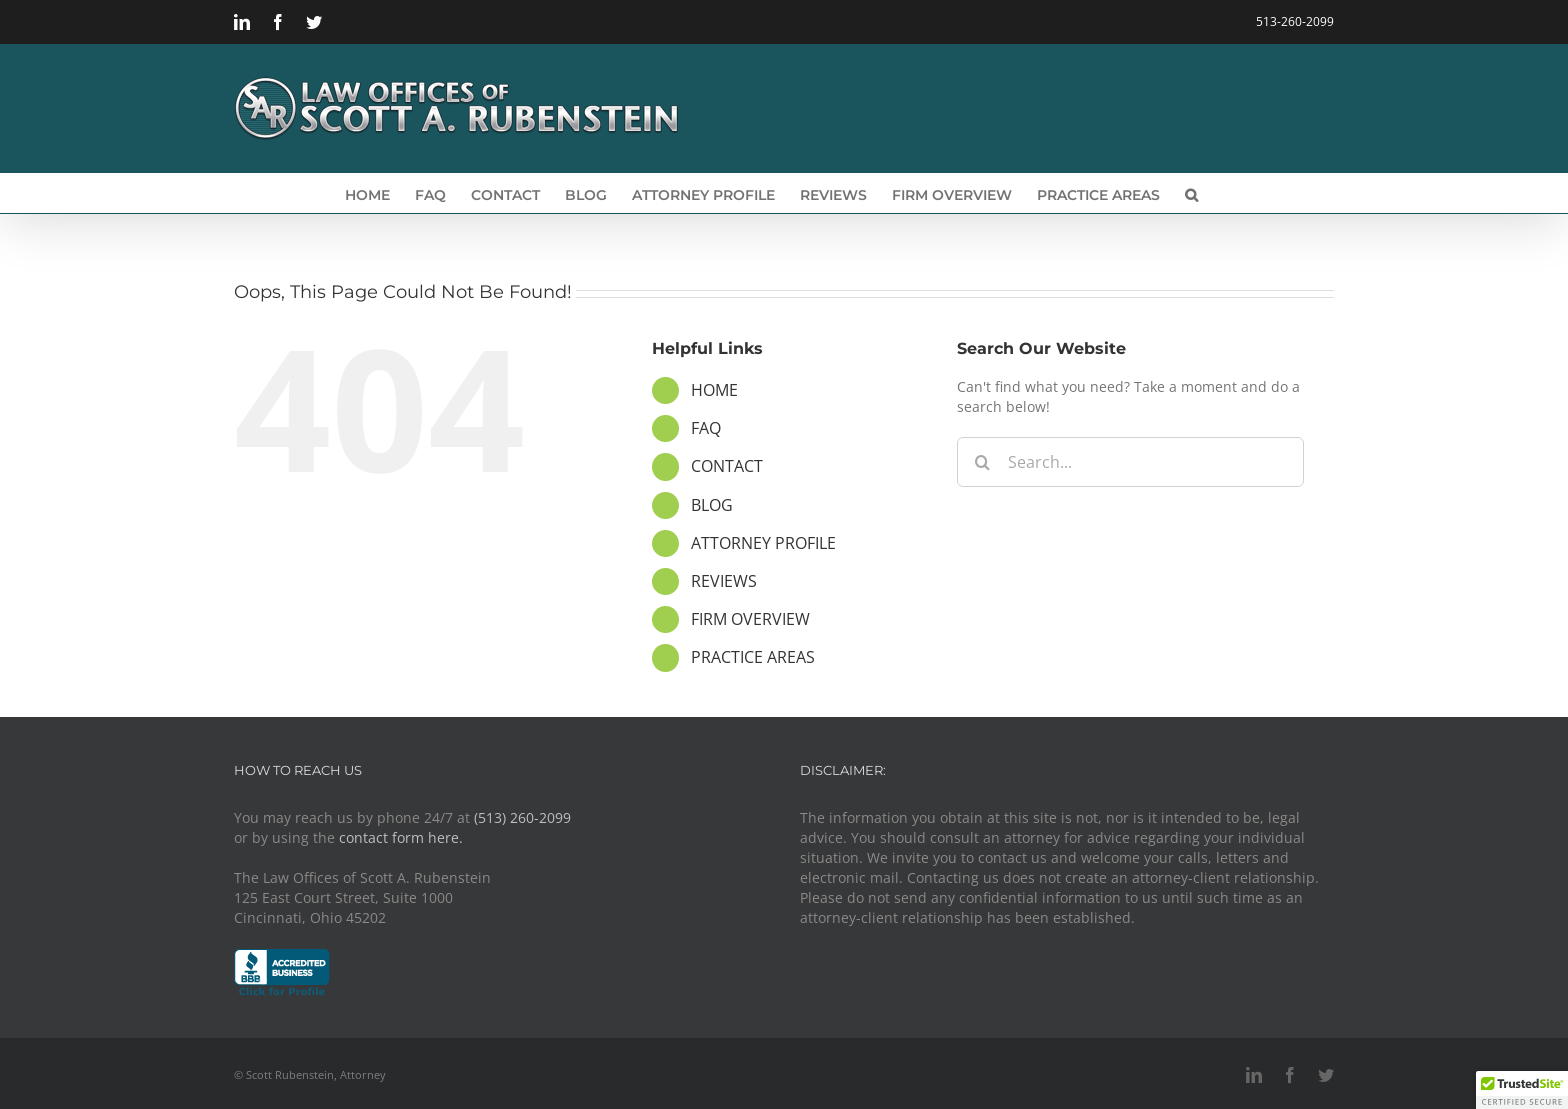  What do you see at coordinates (753, 657) in the screenshot?
I see `PRACTICE AREAS` at bounding box center [753, 657].